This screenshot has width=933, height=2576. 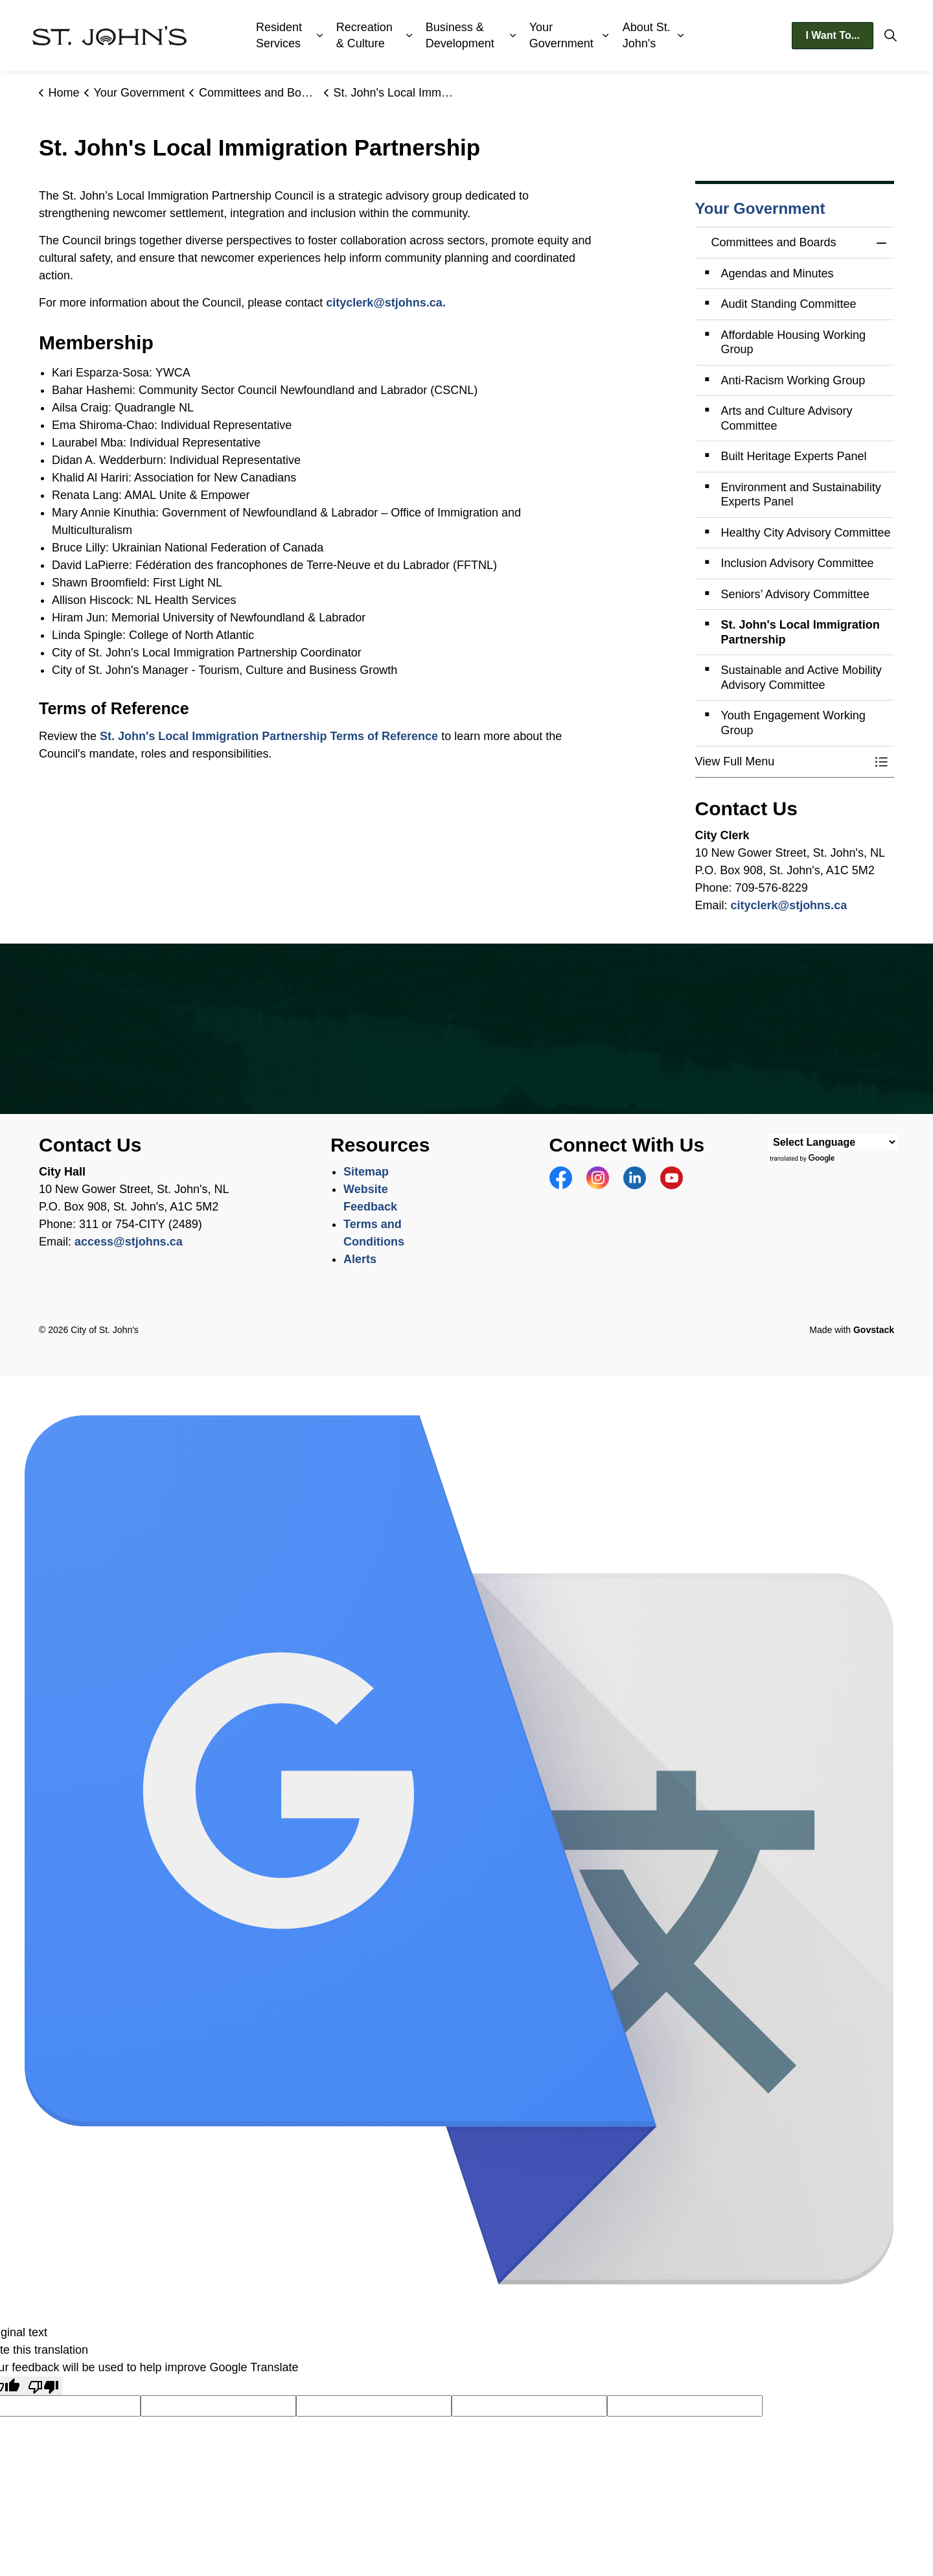 I want to click on access@stjohns.ca, so click(x=129, y=1241).